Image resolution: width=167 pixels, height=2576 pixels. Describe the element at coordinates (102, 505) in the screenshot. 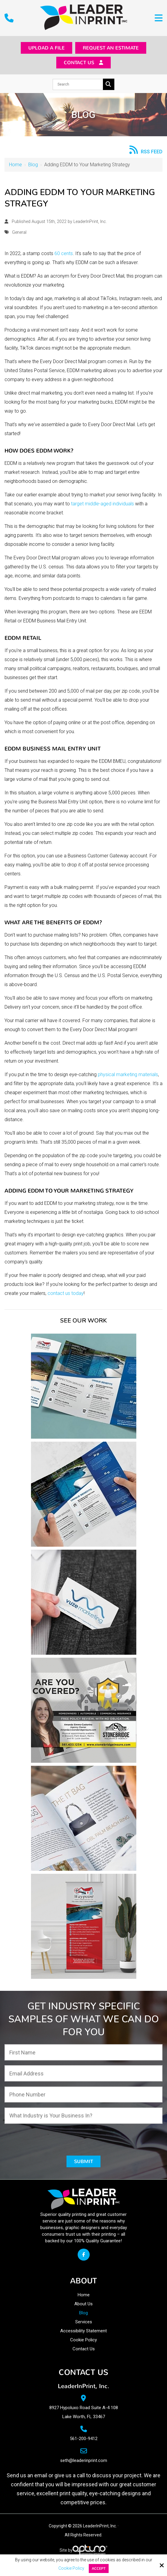

I see `target middle-aged individuals` at that location.